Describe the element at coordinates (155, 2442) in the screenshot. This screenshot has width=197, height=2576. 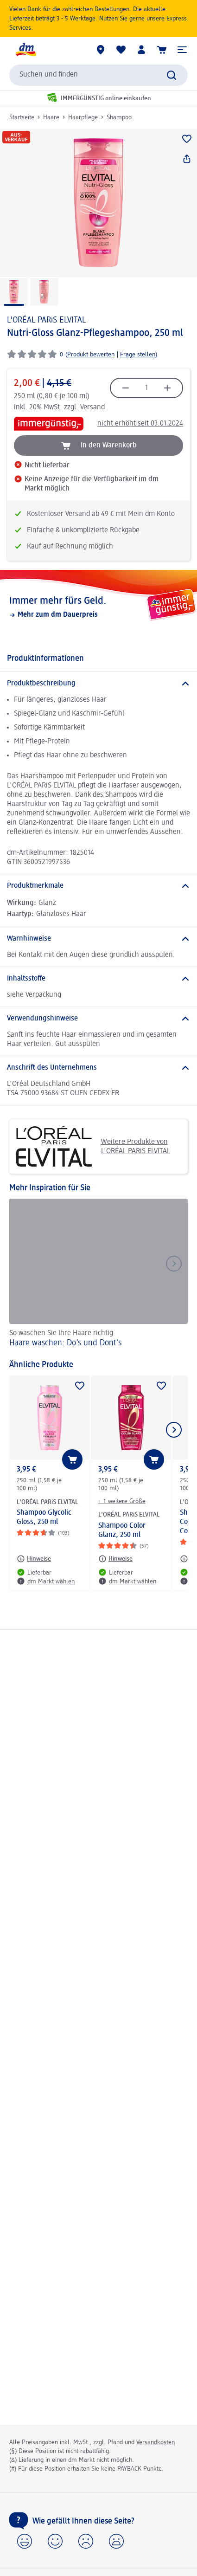
I see `Versandkosten` at that location.